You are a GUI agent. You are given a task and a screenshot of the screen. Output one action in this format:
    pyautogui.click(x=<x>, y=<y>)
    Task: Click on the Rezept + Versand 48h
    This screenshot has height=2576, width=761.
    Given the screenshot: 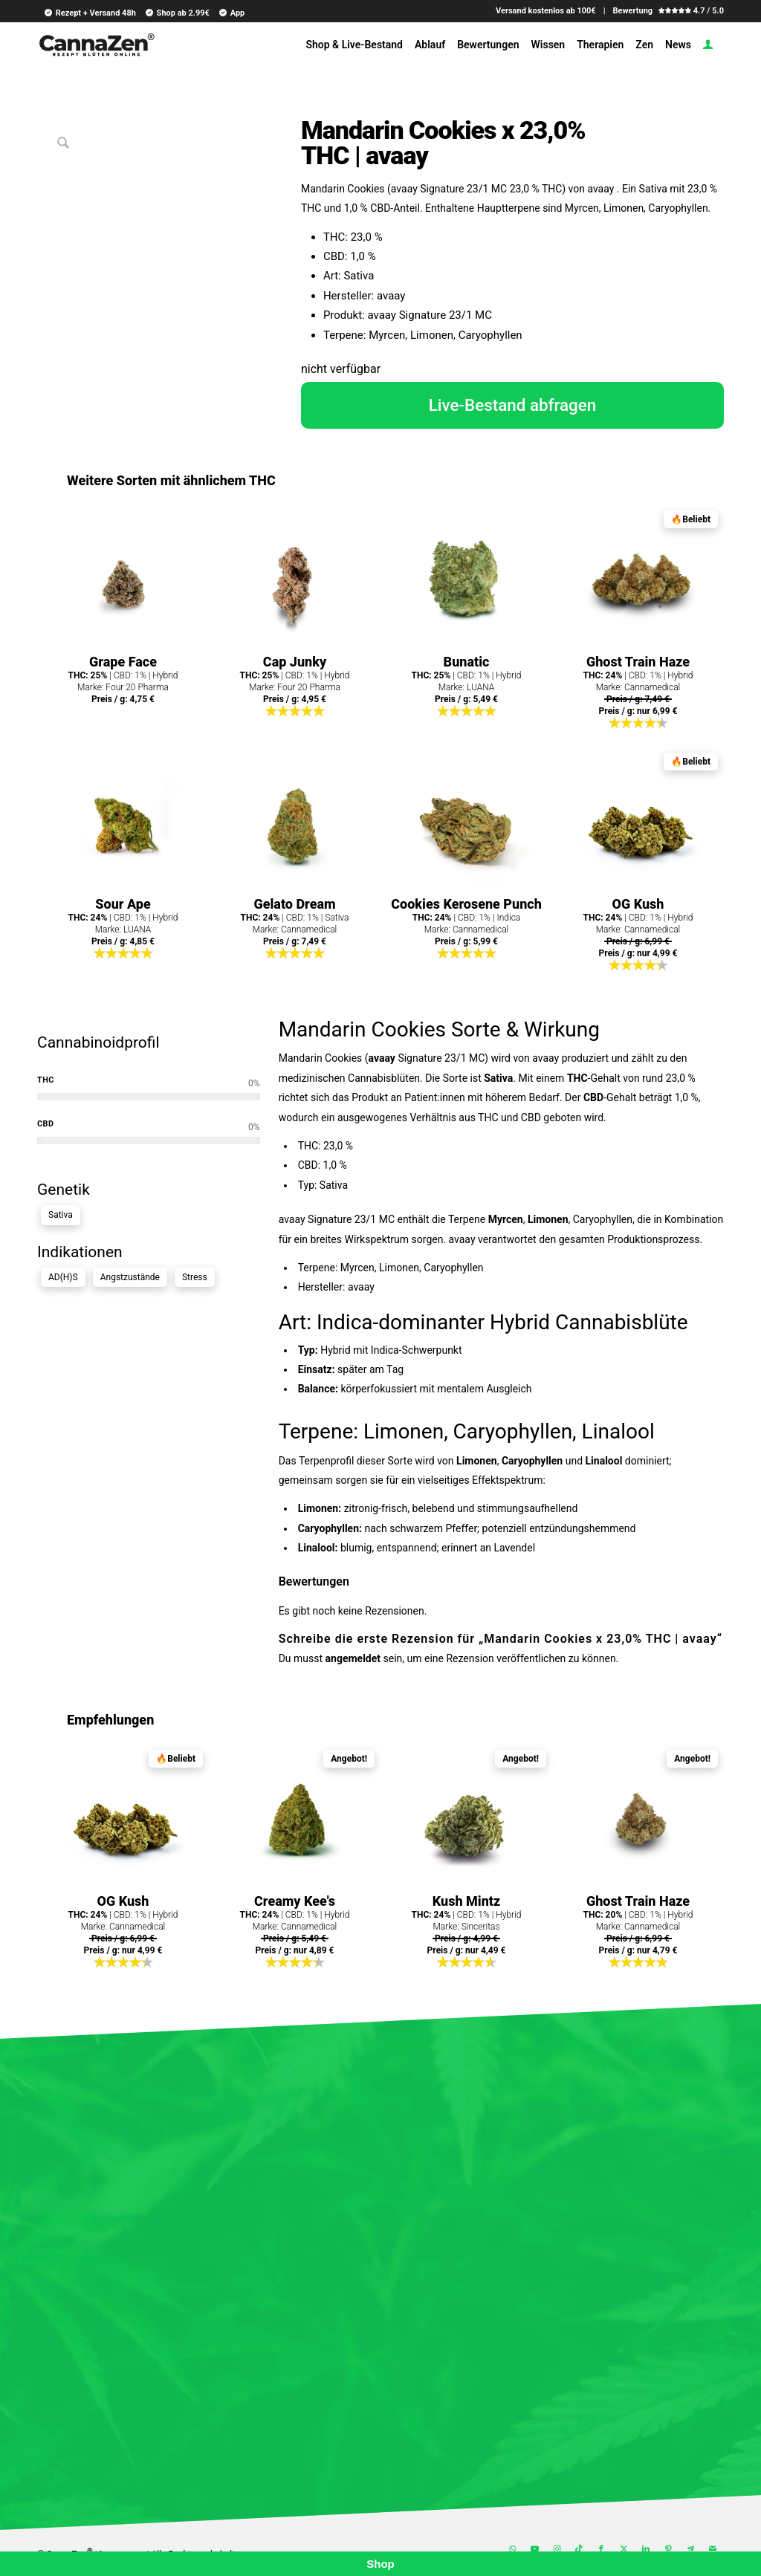 What is the action you would take?
    pyautogui.click(x=89, y=12)
    